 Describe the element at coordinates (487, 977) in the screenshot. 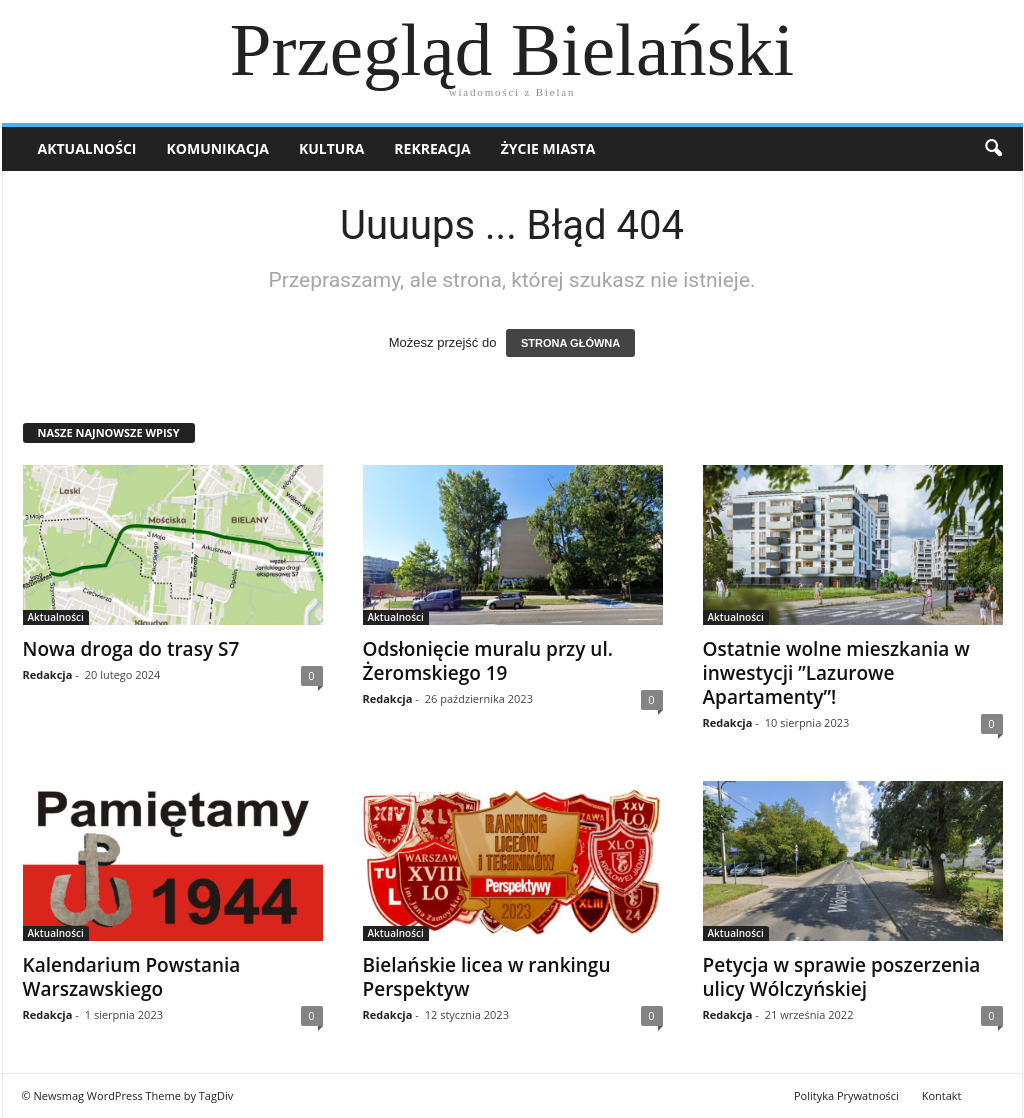

I see `Bielańskie licea w rankingu Perspektyw` at that location.